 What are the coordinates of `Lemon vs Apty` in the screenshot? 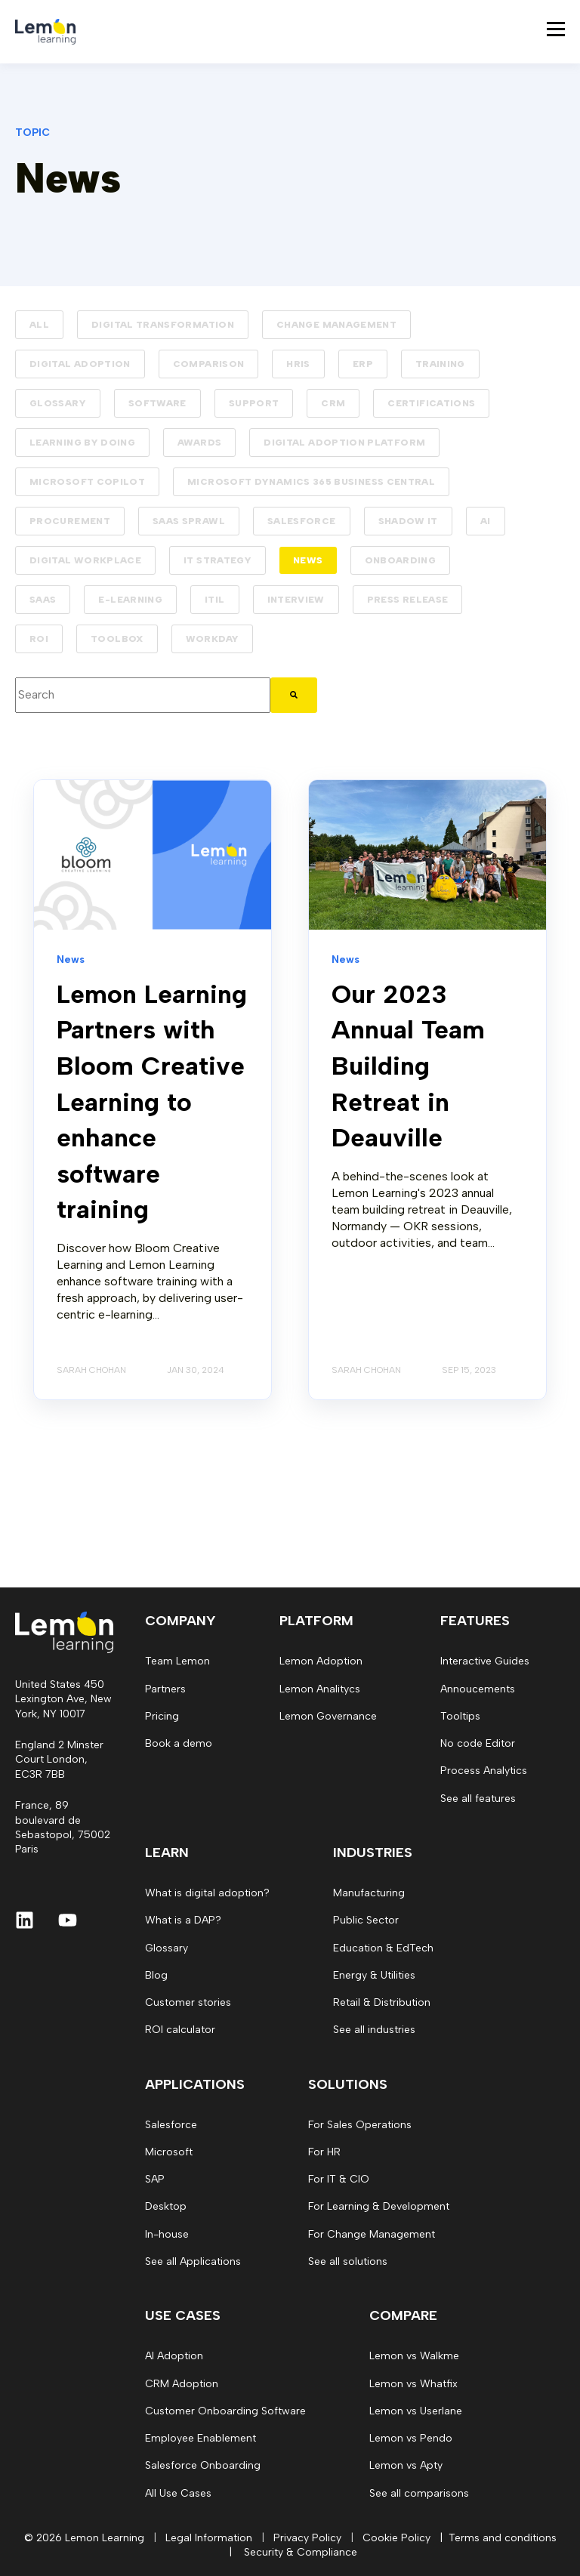 It's located at (406, 2465).